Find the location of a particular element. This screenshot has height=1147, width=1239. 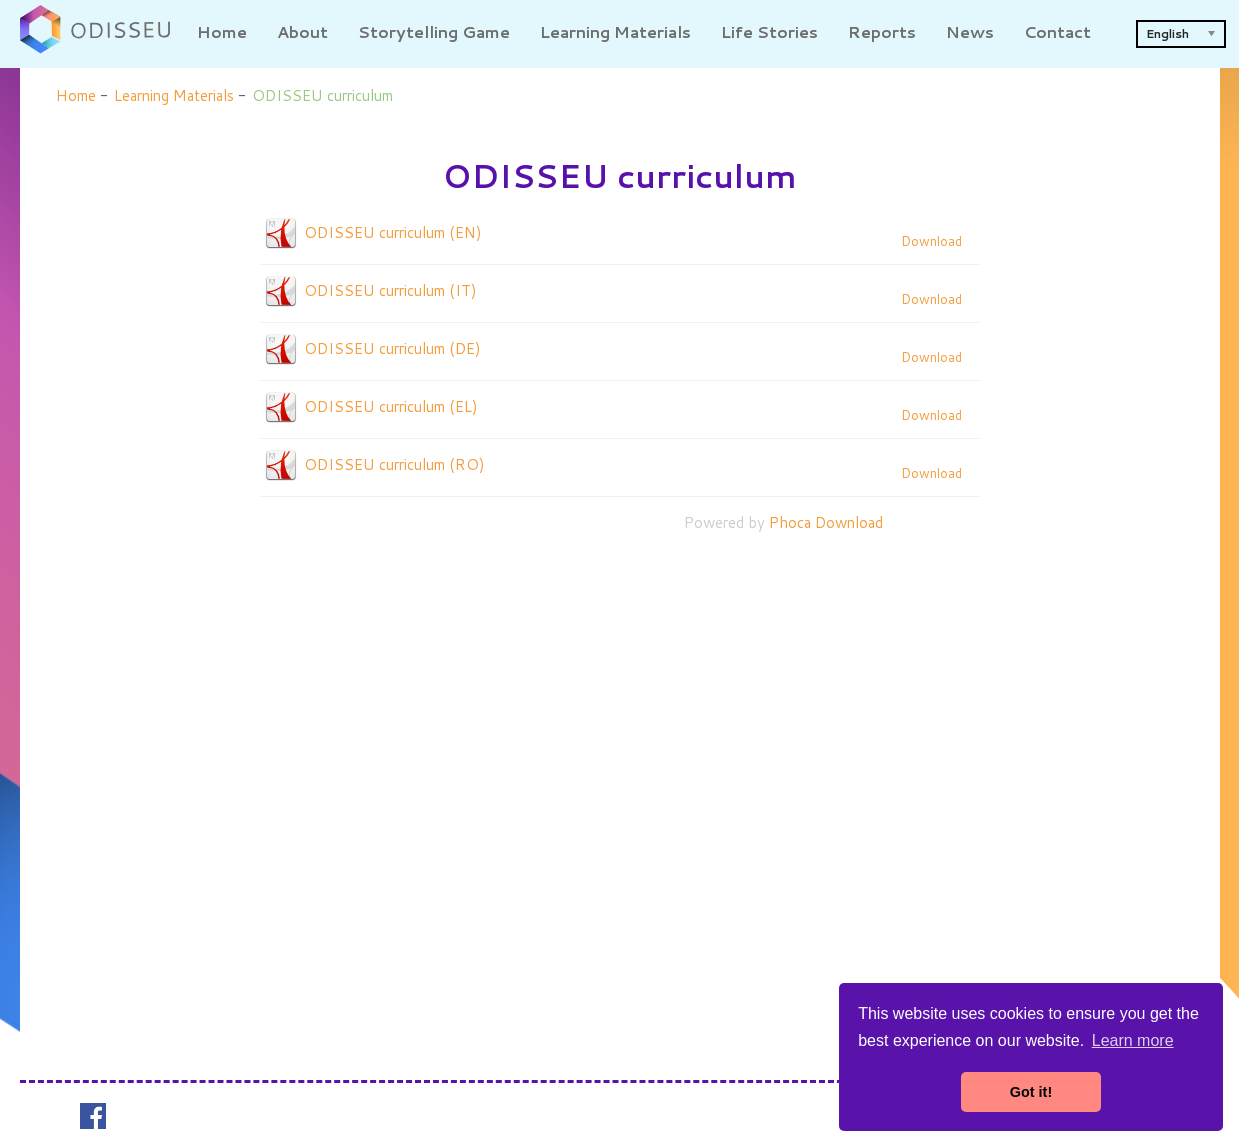

ODISSEU curriculum (EN) is located at coordinates (393, 232).